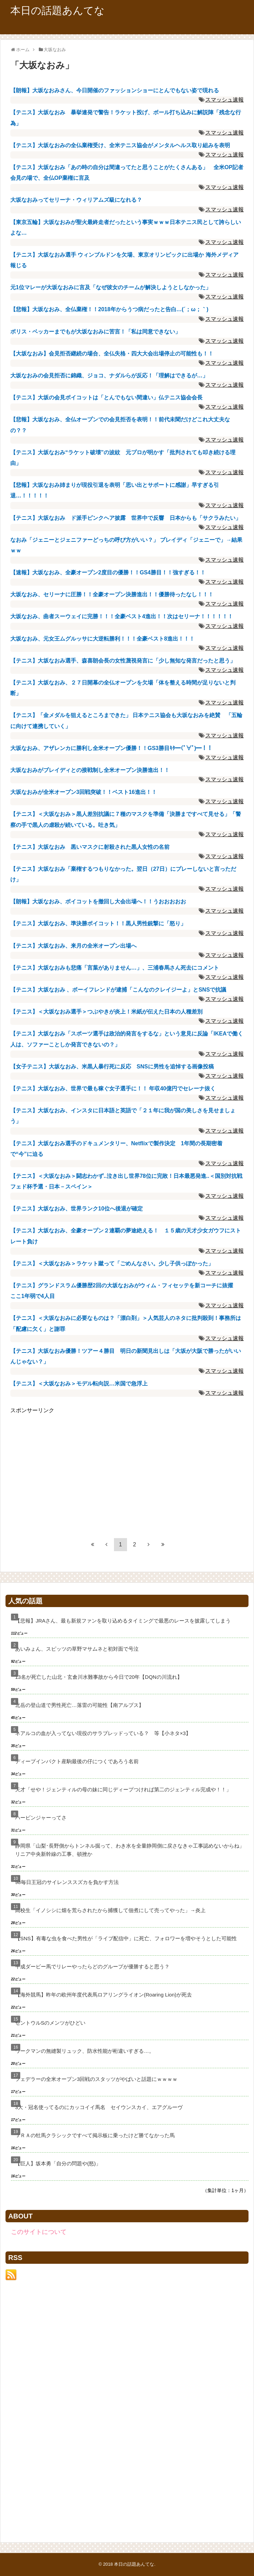 This screenshot has width=254, height=2576. Describe the element at coordinates (112, 1066) in the screenshot. I see `【女子テニス】大坂なおみ、米黒人暴行死に反応 SNSに男性を追悼する画像投稿` at that location.